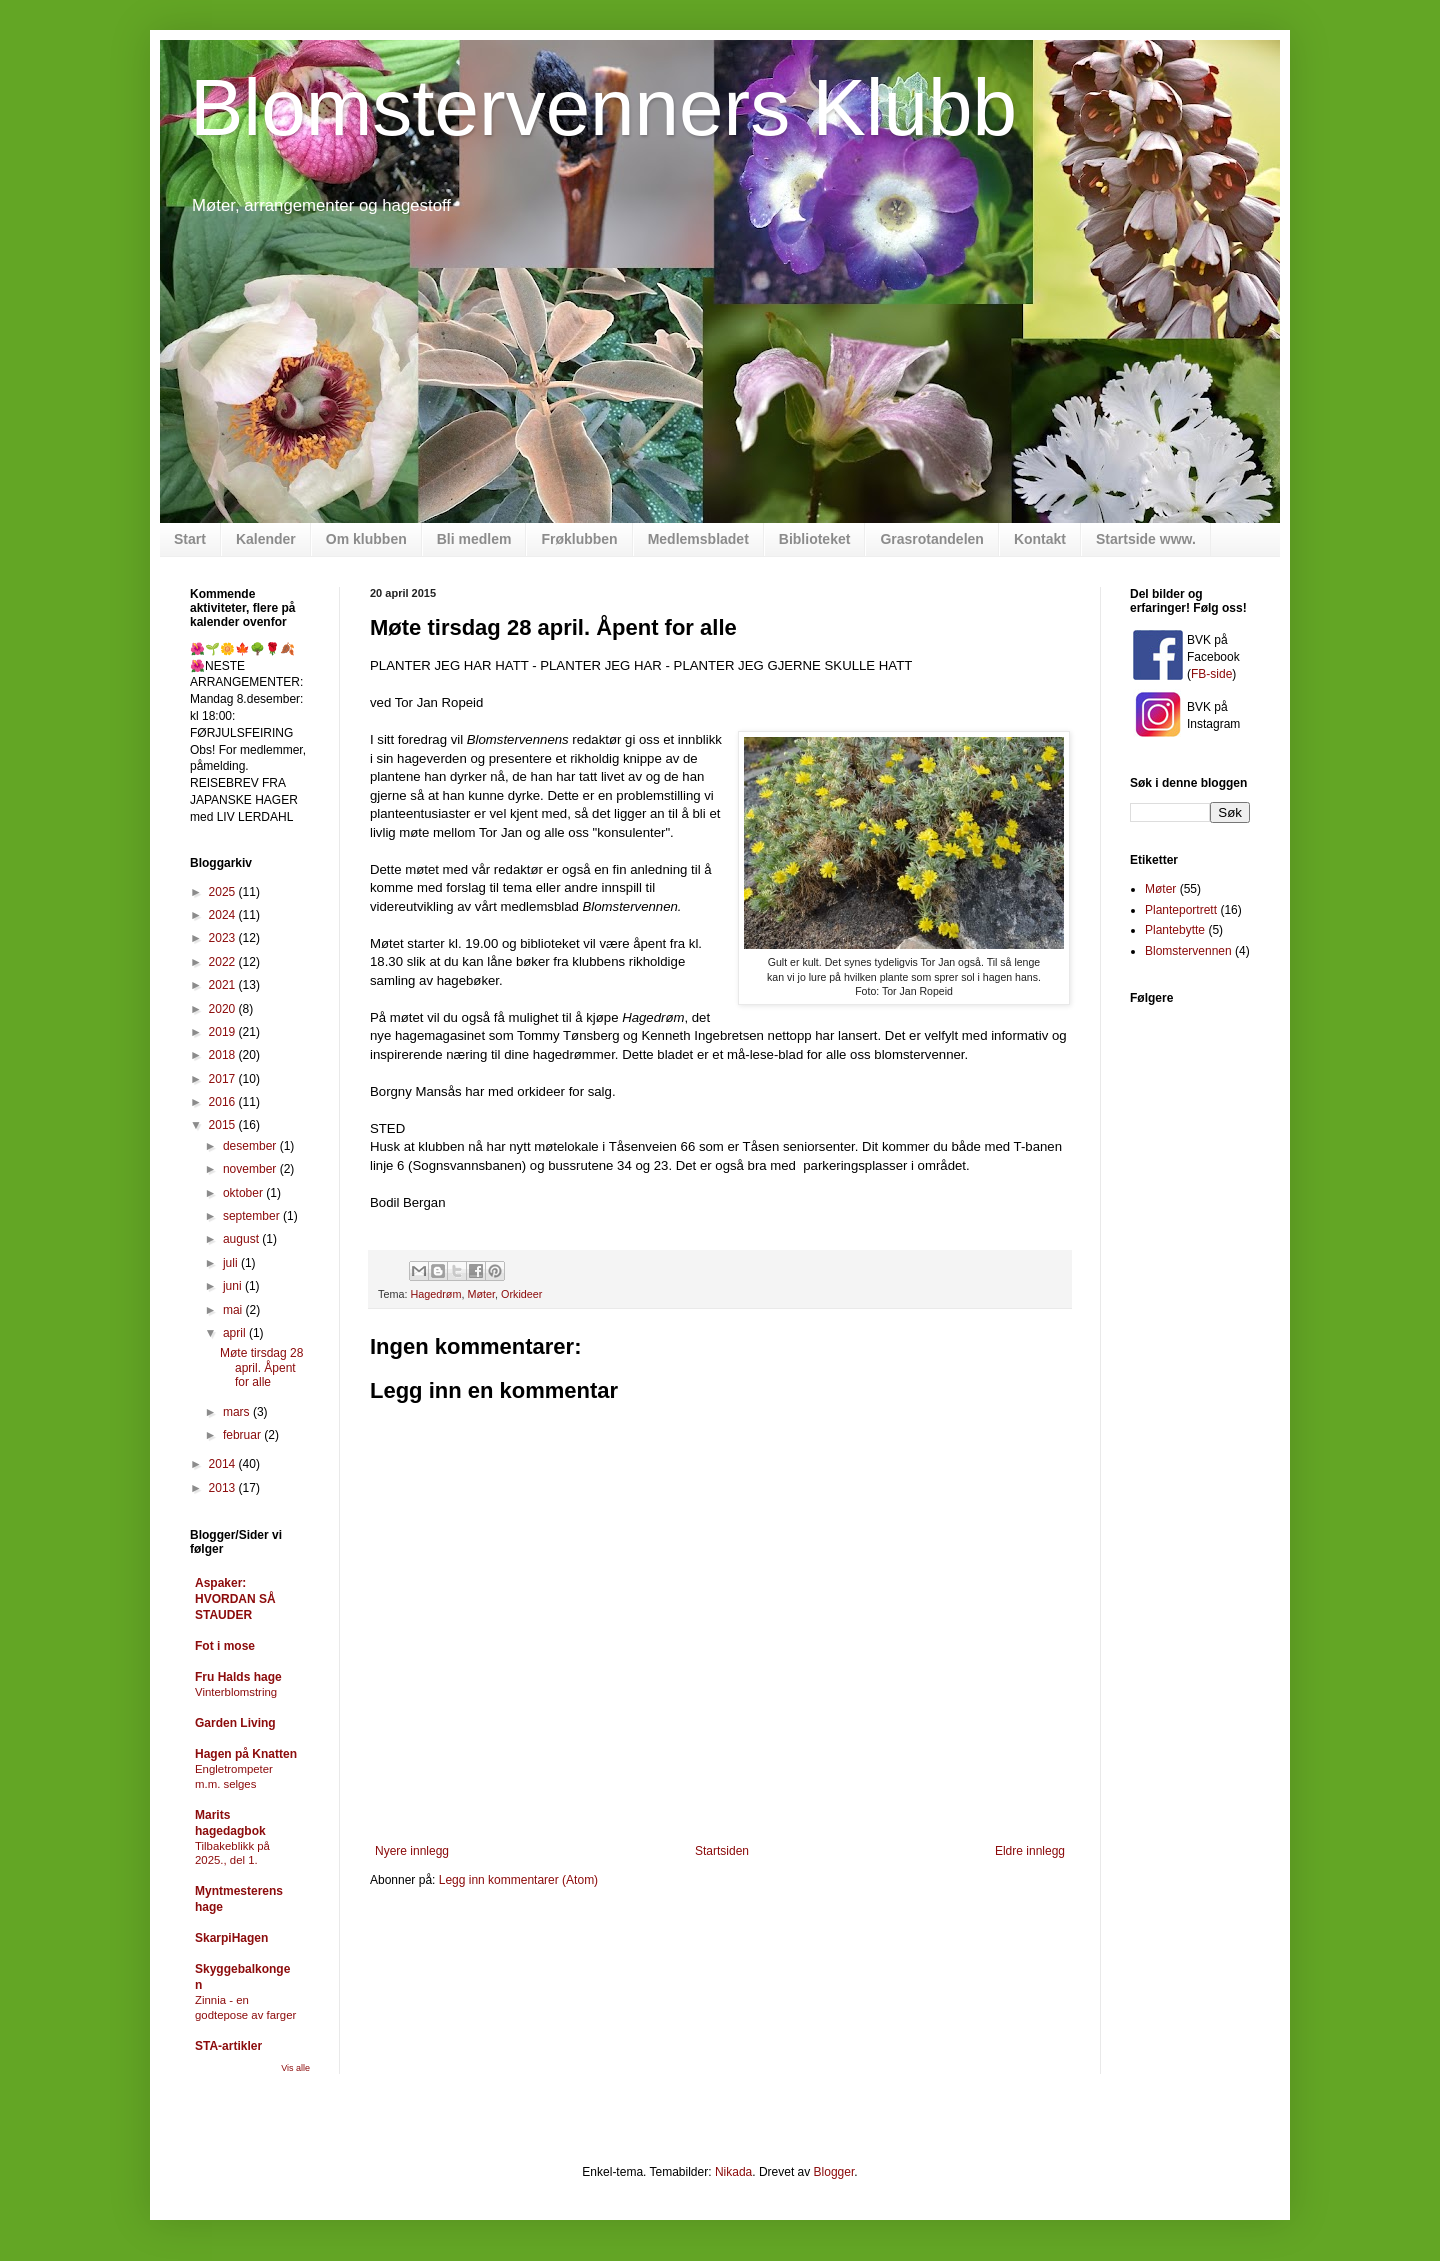 The image size is (1440, 2261). Describe the element at coordinates (235, 1599) in the screenshot. I see `Aspaker: HVORDAN SÅ STAUDER` at that location.